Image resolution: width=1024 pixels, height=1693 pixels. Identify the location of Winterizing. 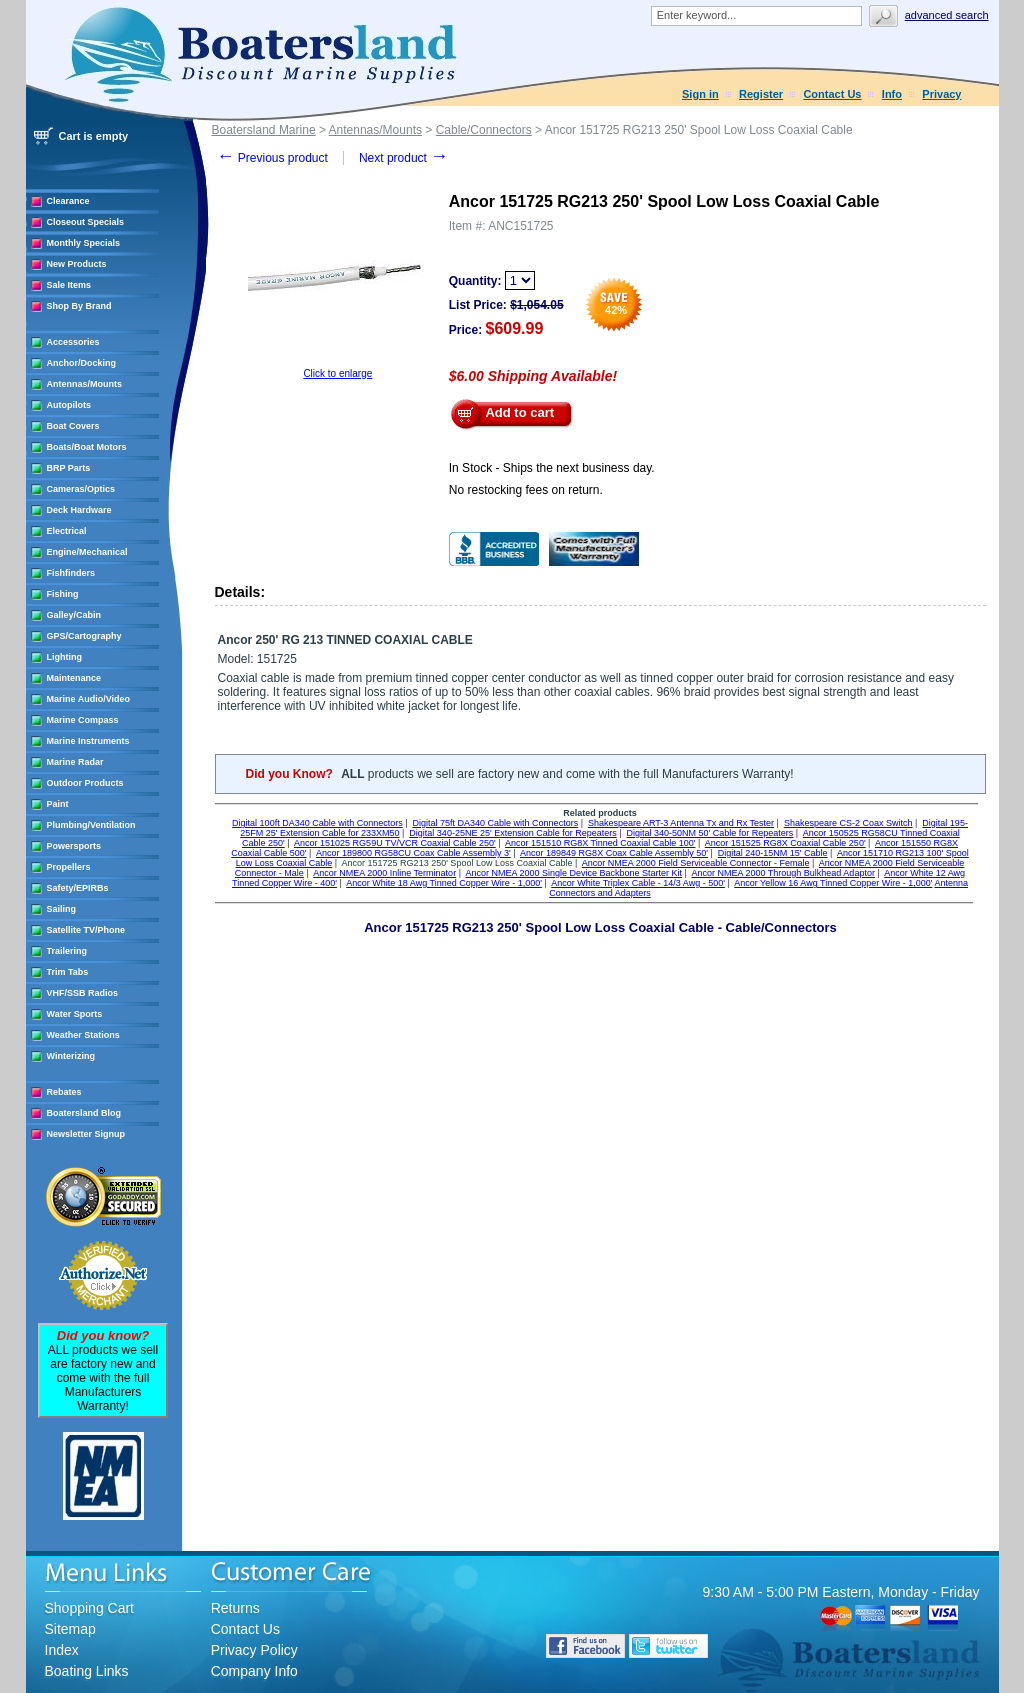
(71, 1056).